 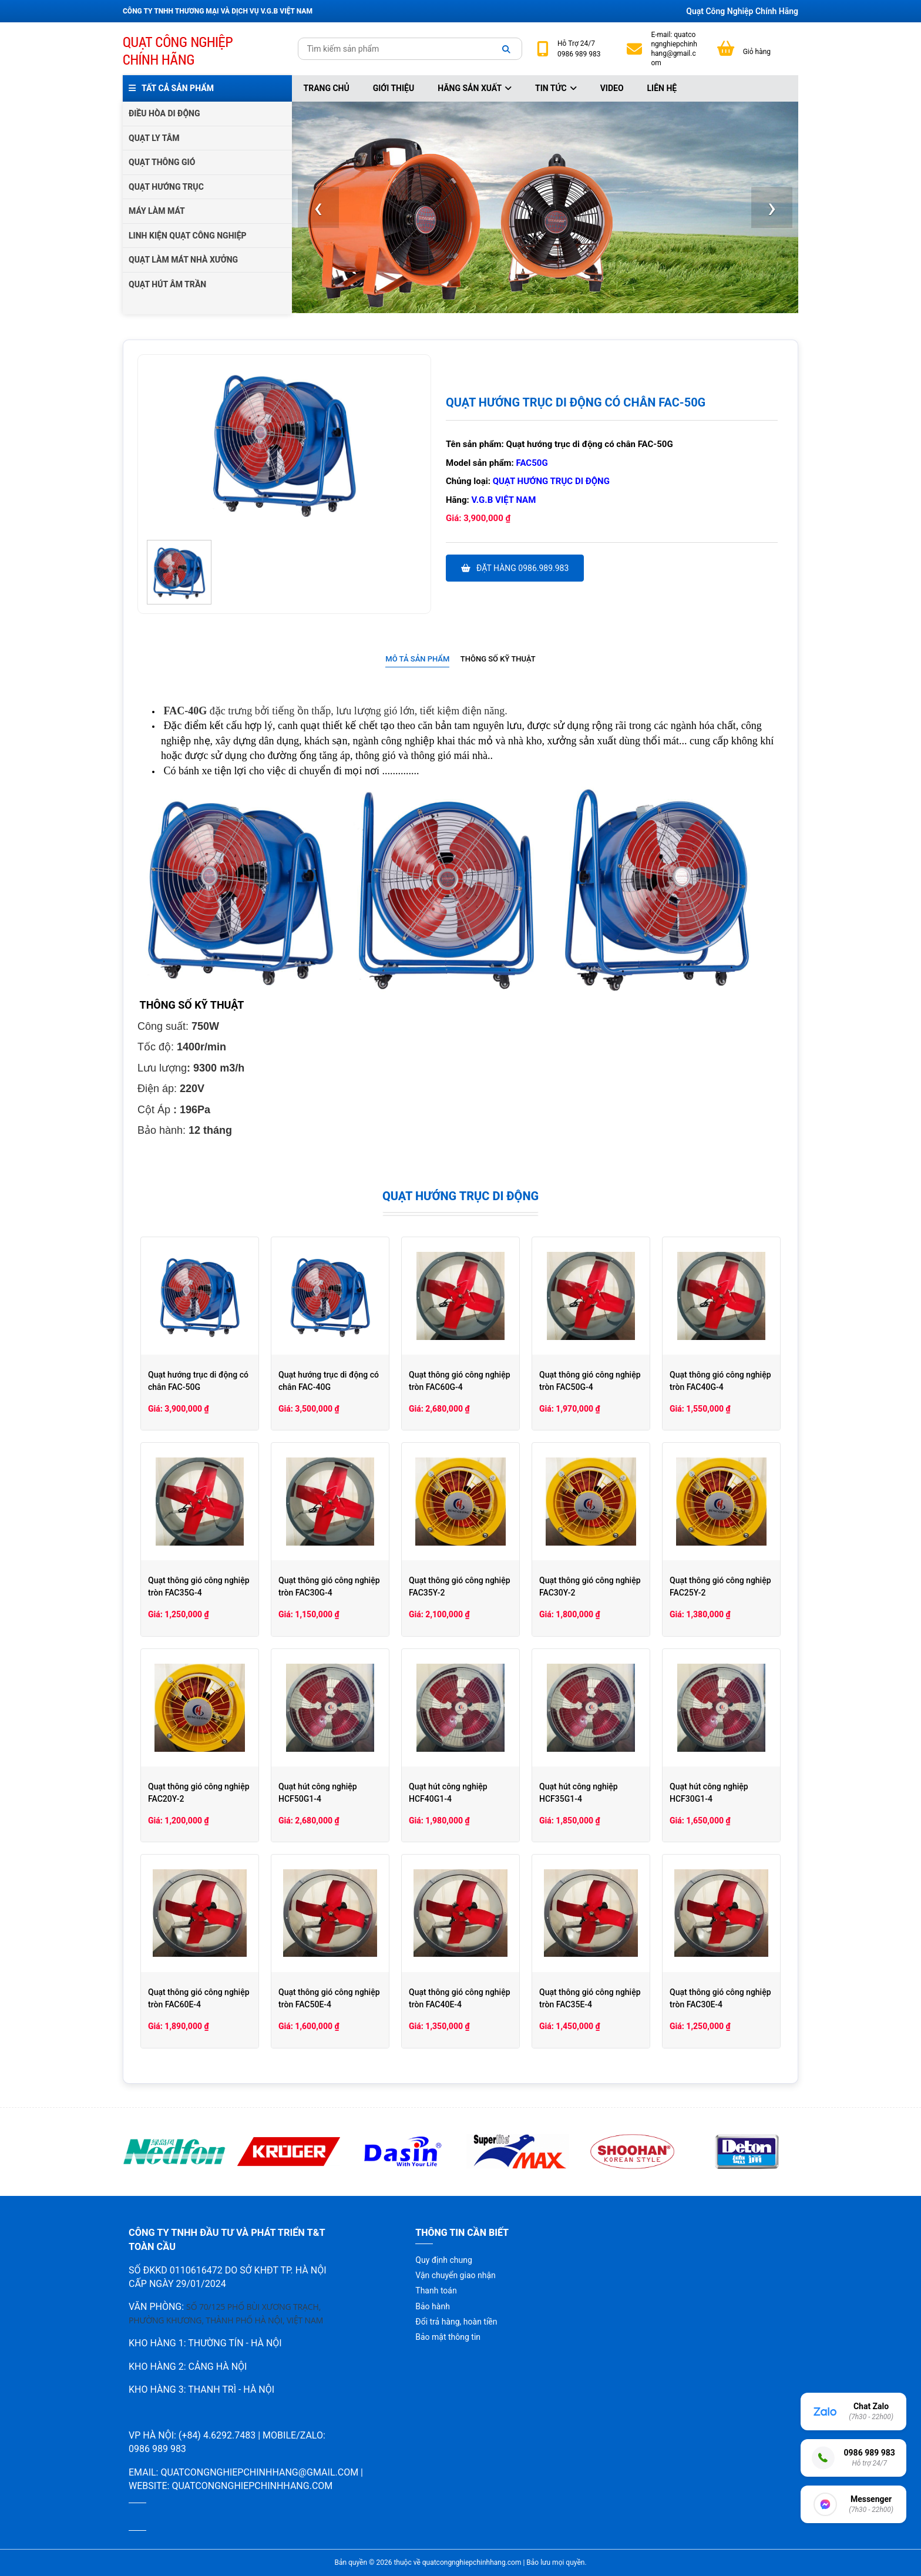 I want to click on Quạt thông gió công nghiệp tròn FAC40E-4, so click(x=459, y=1998).